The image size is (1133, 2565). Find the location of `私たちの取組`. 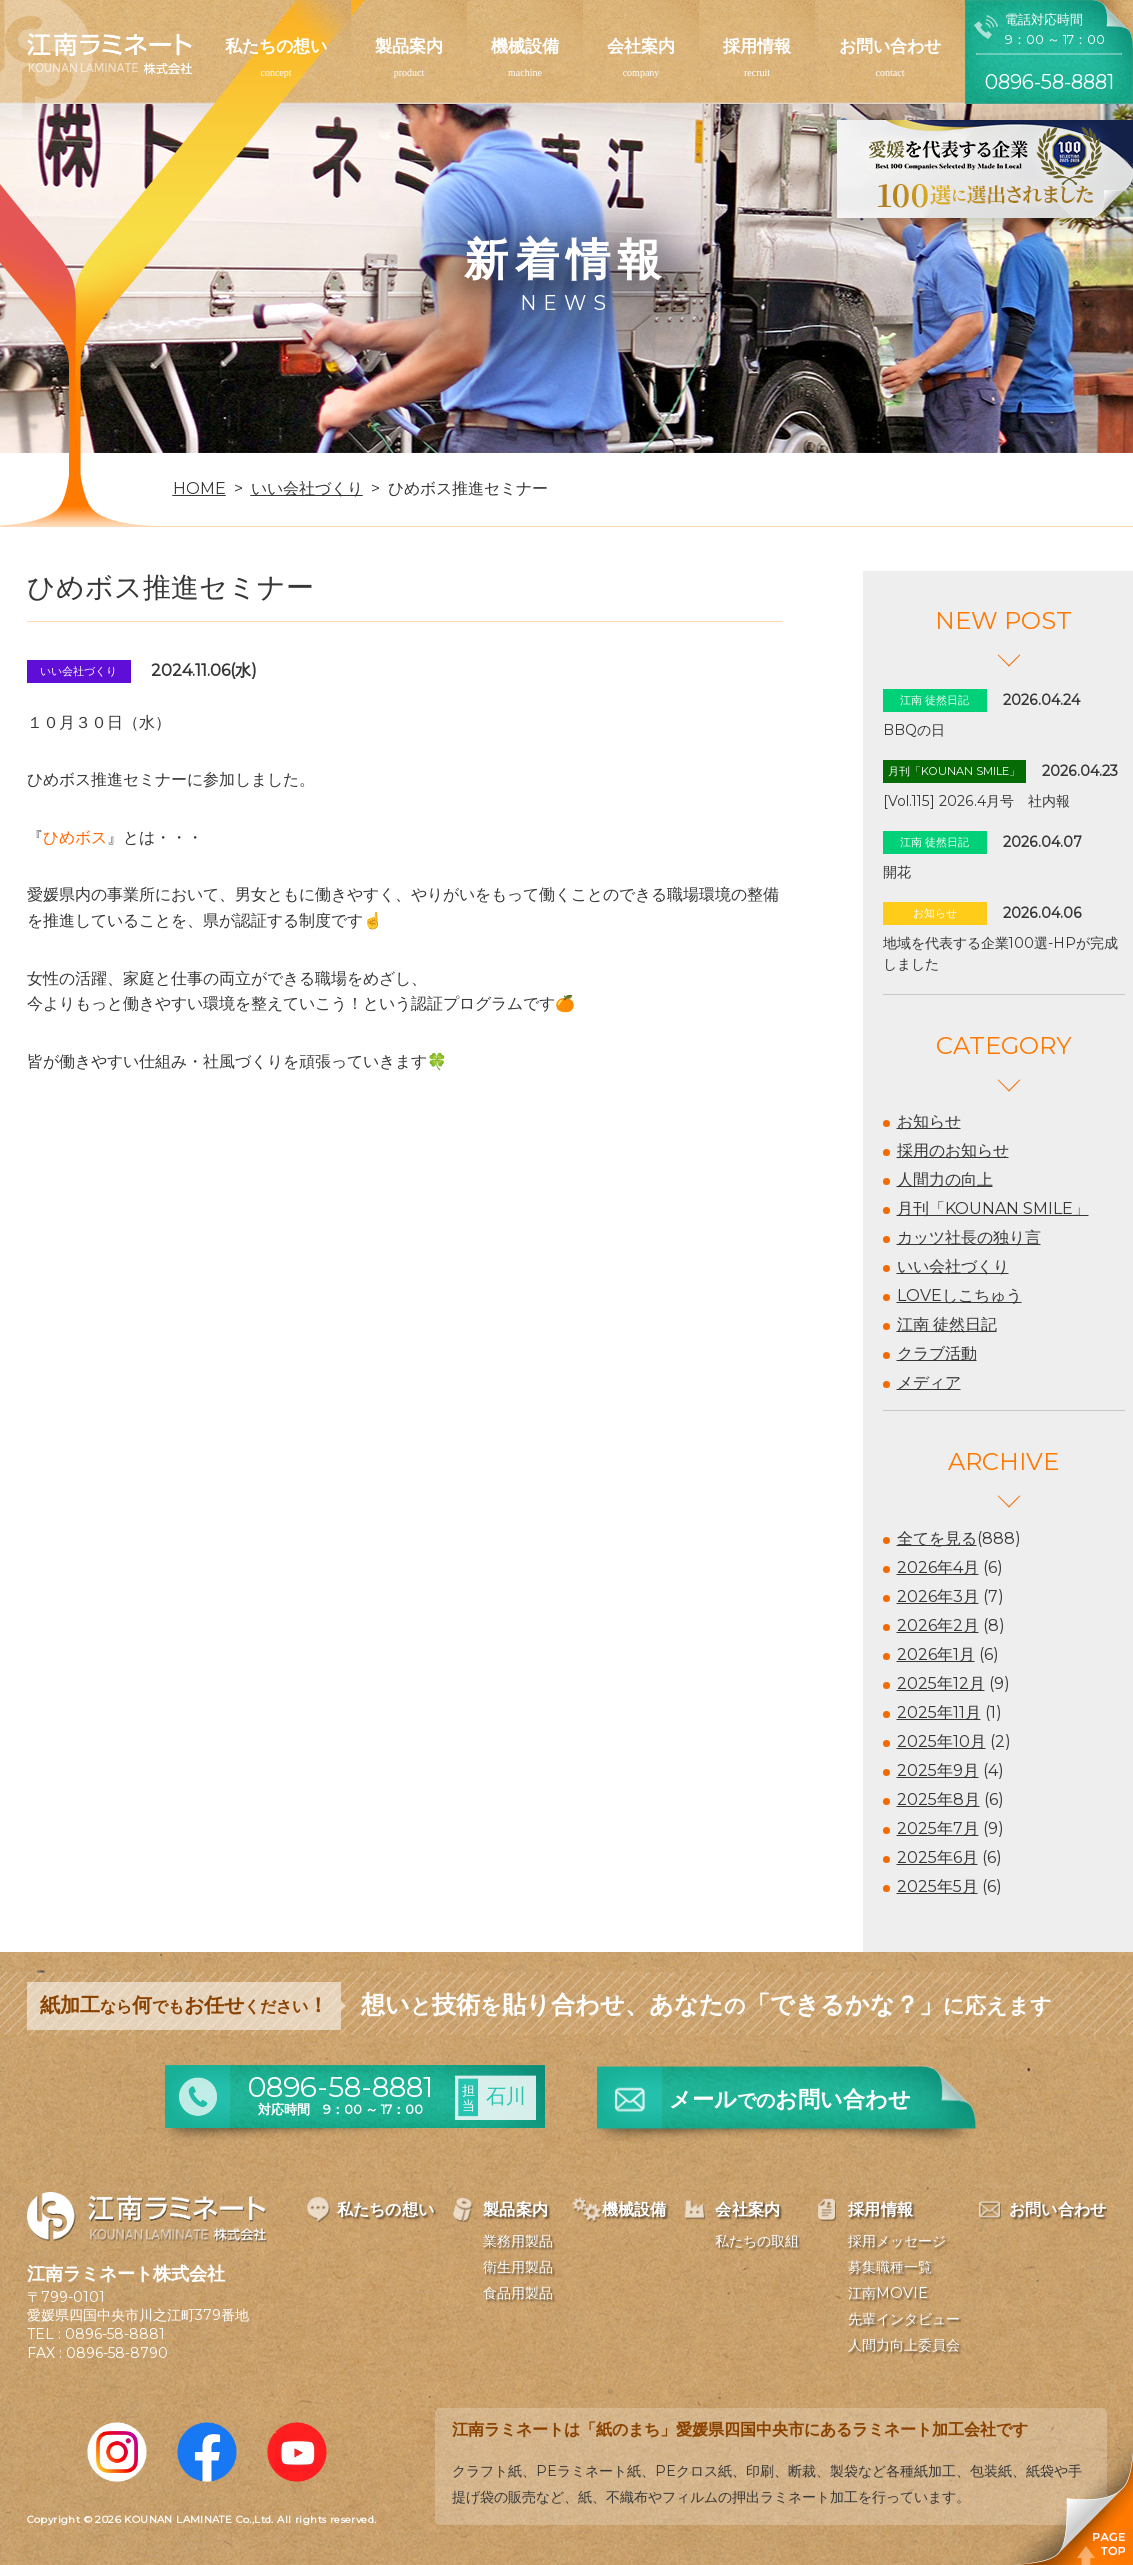

私たちの取組 is located at coordinates (757, 2241).